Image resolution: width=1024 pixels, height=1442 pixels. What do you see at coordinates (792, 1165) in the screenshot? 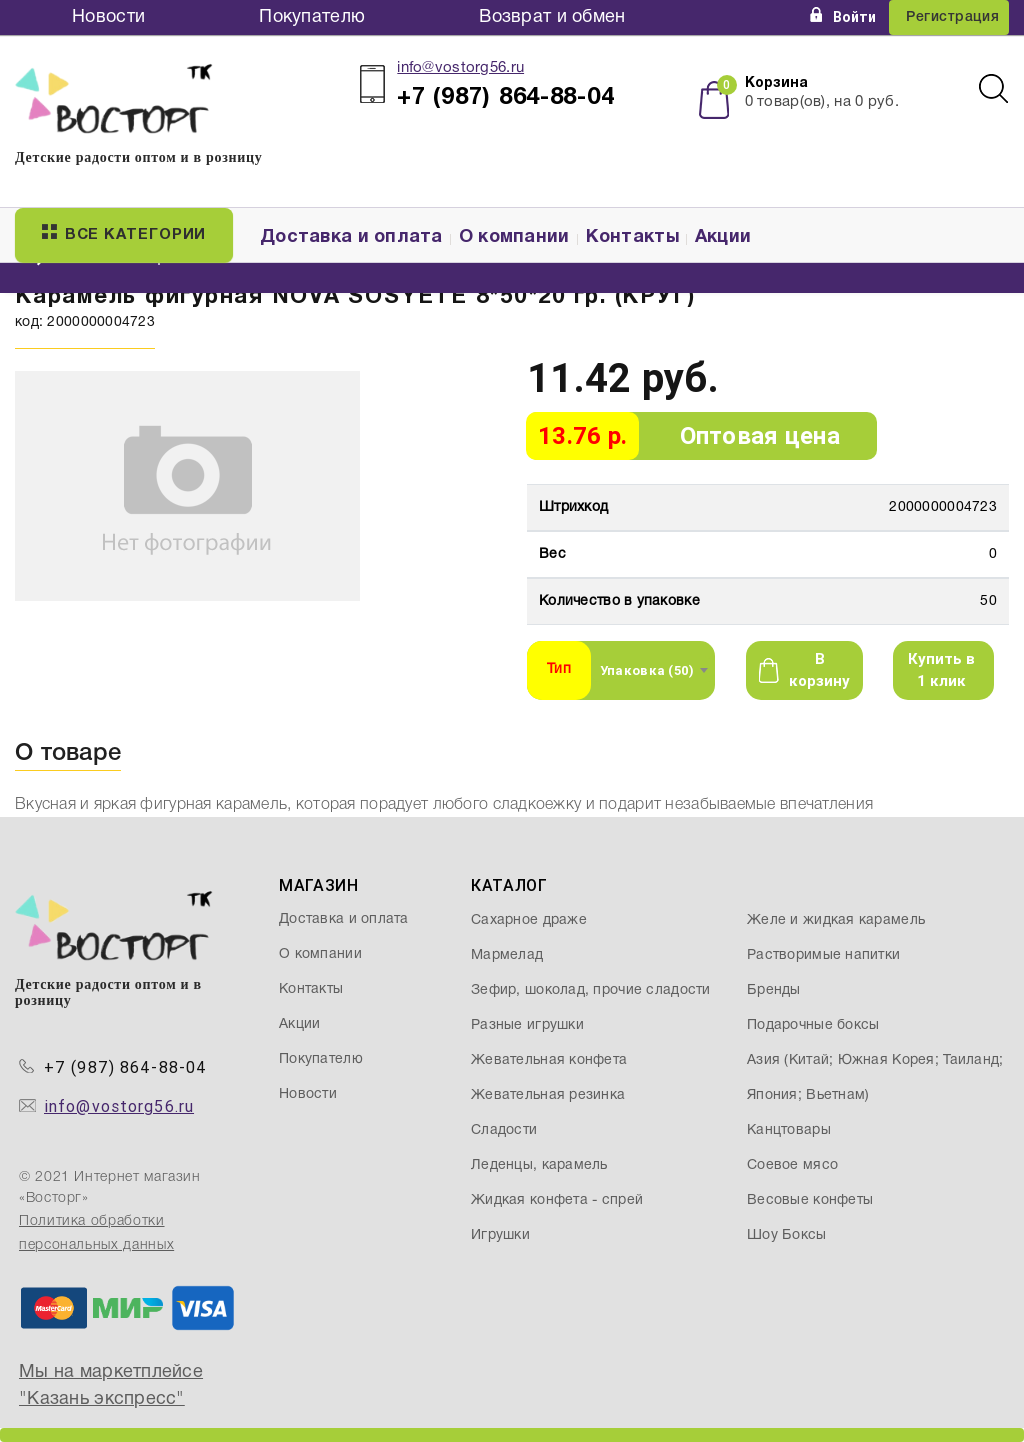
I see `Соевое мясо` at bounding box center [792, 1165].